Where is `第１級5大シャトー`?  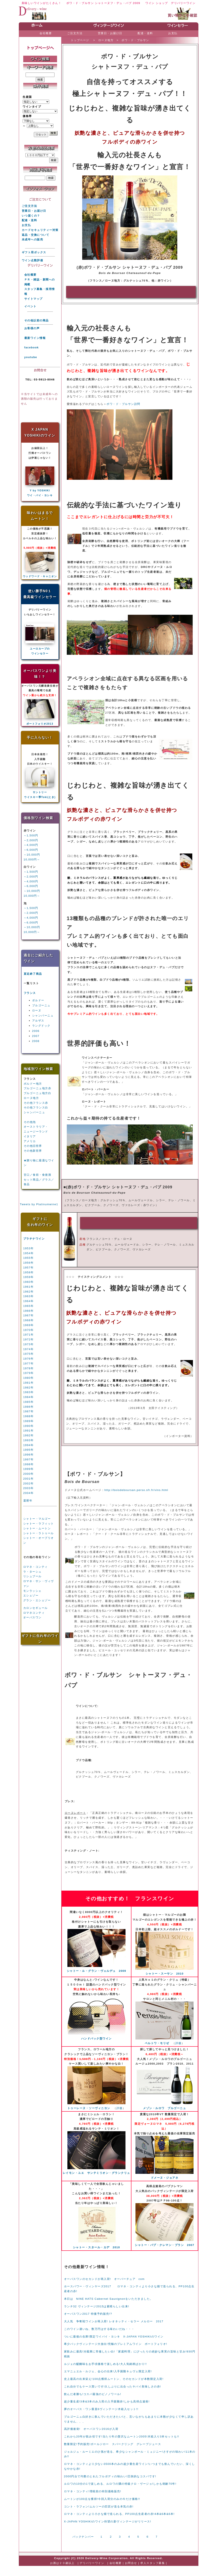
第１級5大シャトー is located at coordinates (36, 1511).